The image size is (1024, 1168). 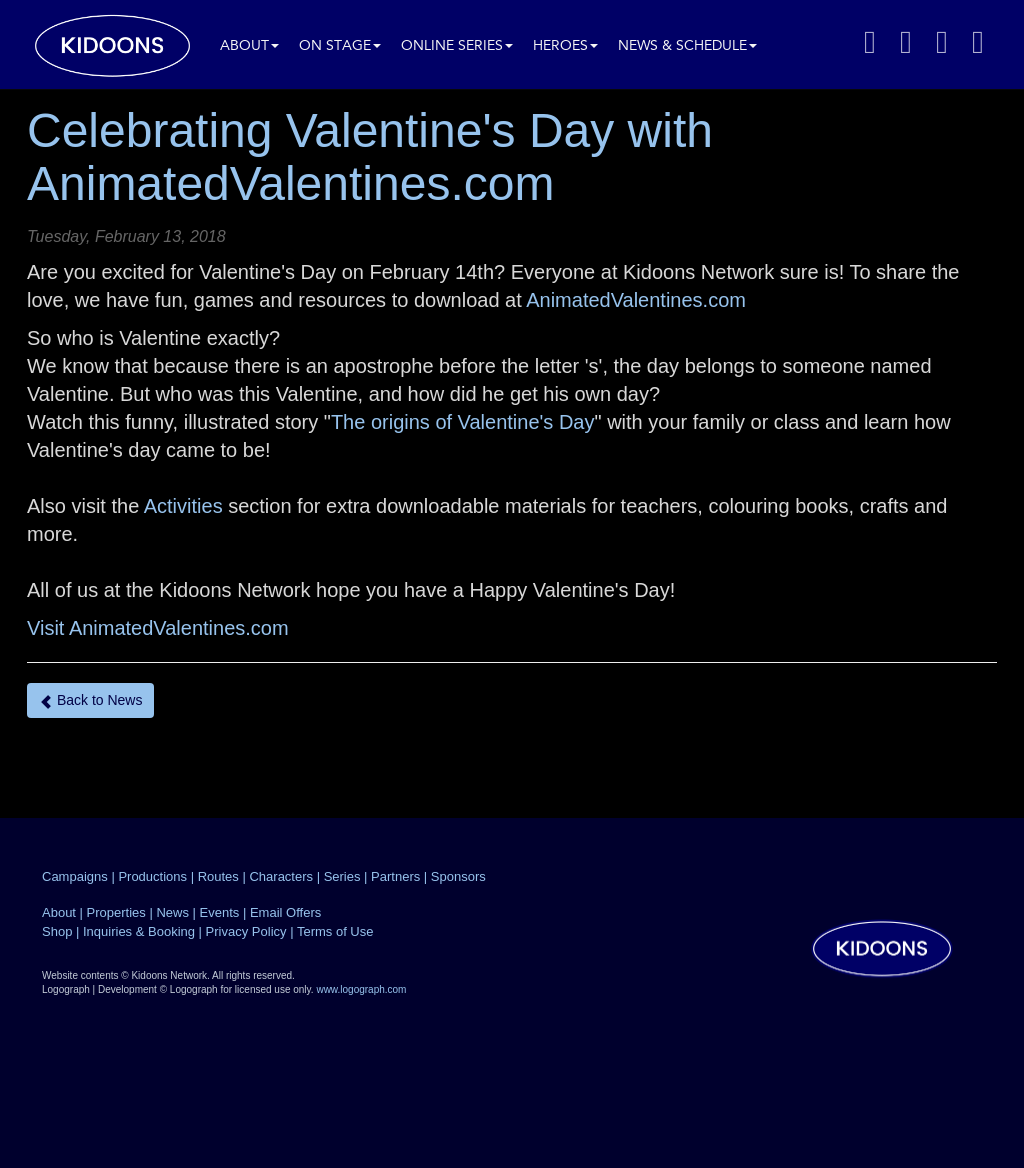 I want to click on Activities, so click(x=183, y=506).